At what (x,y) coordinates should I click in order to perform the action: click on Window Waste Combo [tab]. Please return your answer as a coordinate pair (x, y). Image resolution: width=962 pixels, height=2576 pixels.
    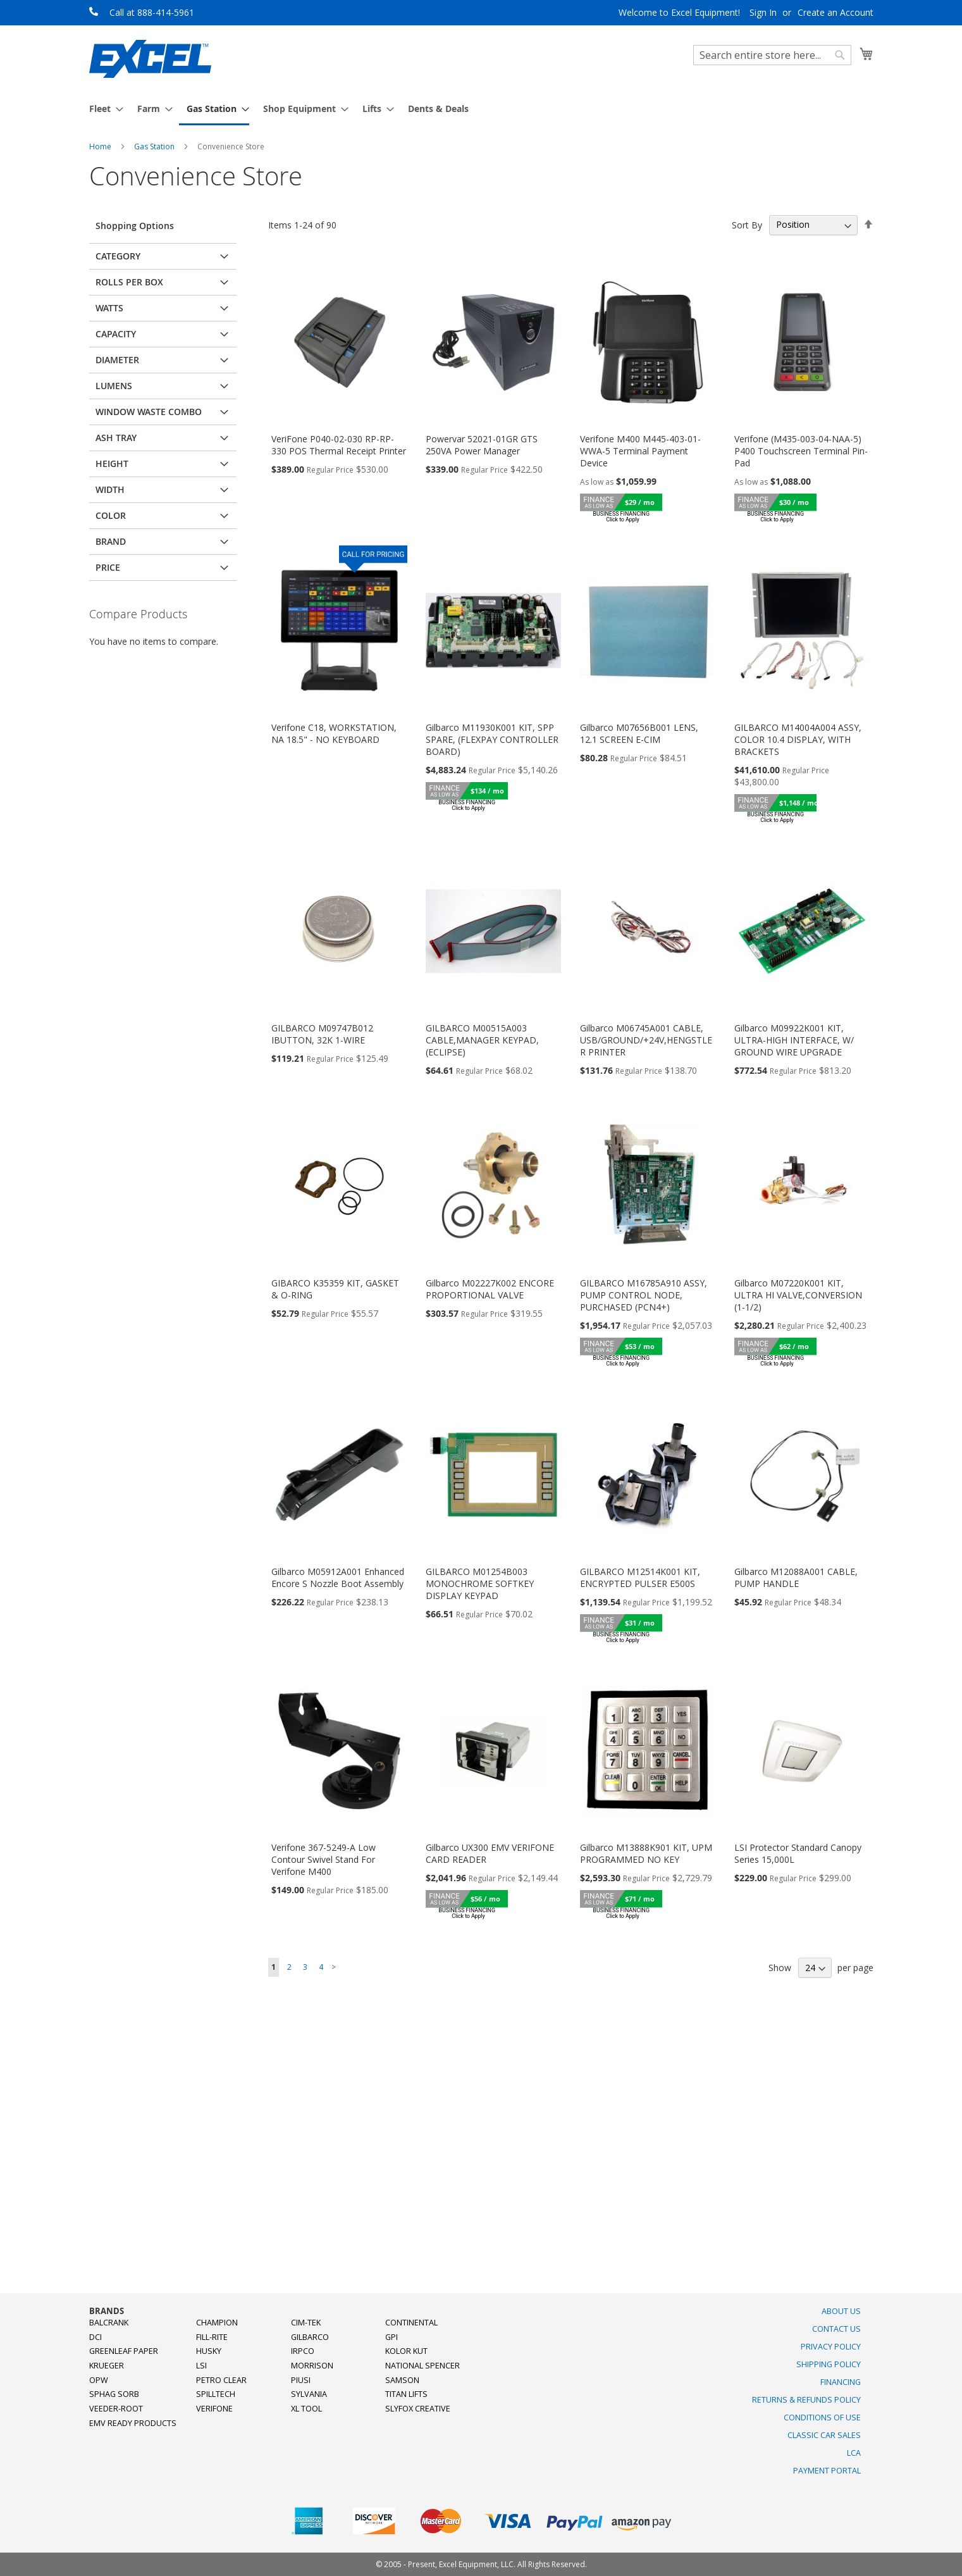
    Looking at the image, I should click on (149, 412).